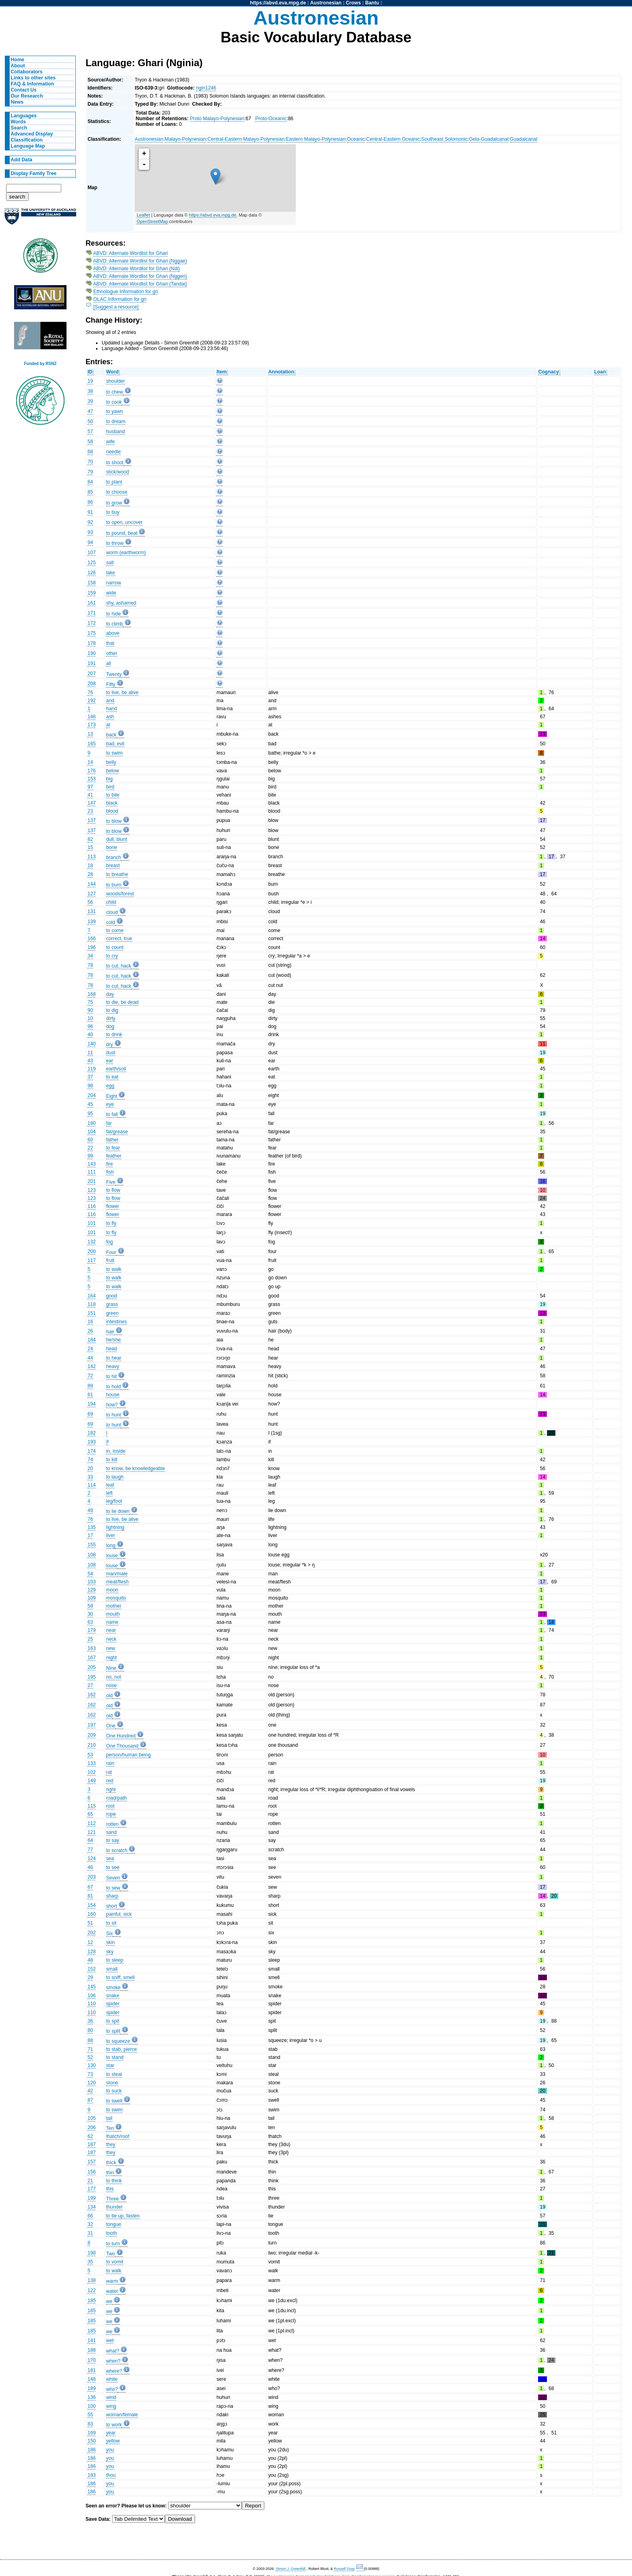  Describe the element at coordinates (91, 1590) in the screenshot. I see `129` at that location.